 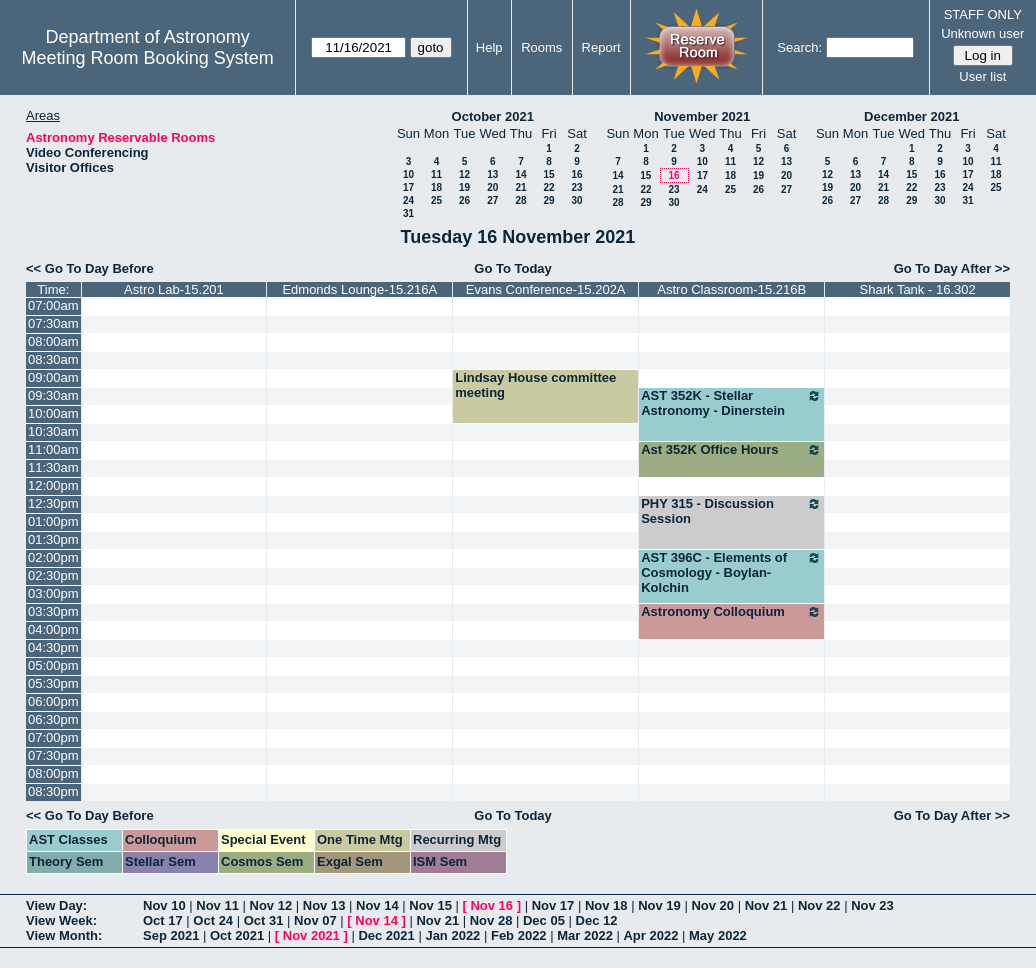 I want to click on 24, so click(x=408, y=200).